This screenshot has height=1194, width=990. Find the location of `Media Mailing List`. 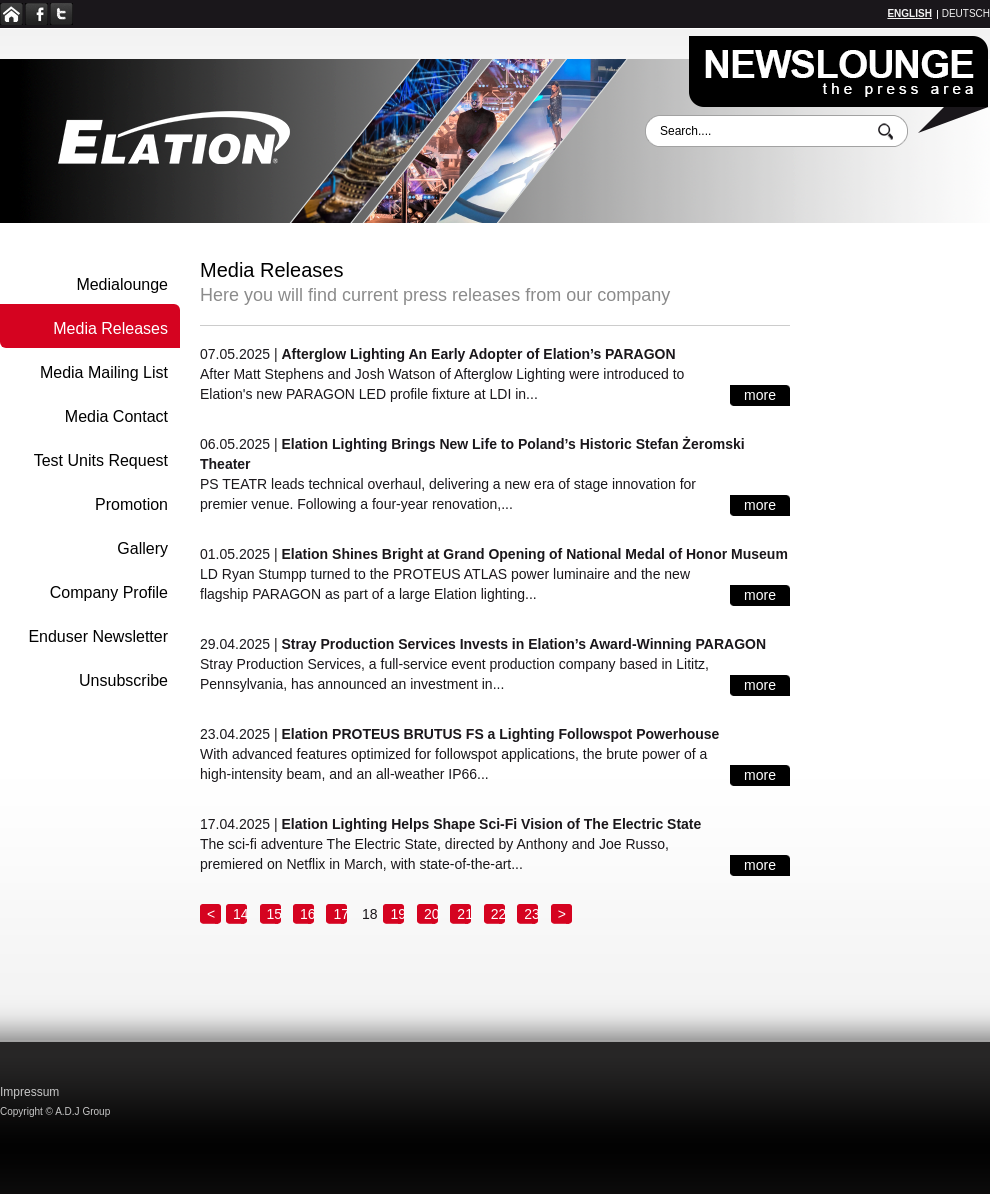

Media Mailing List is located at coordinates (104, 372).